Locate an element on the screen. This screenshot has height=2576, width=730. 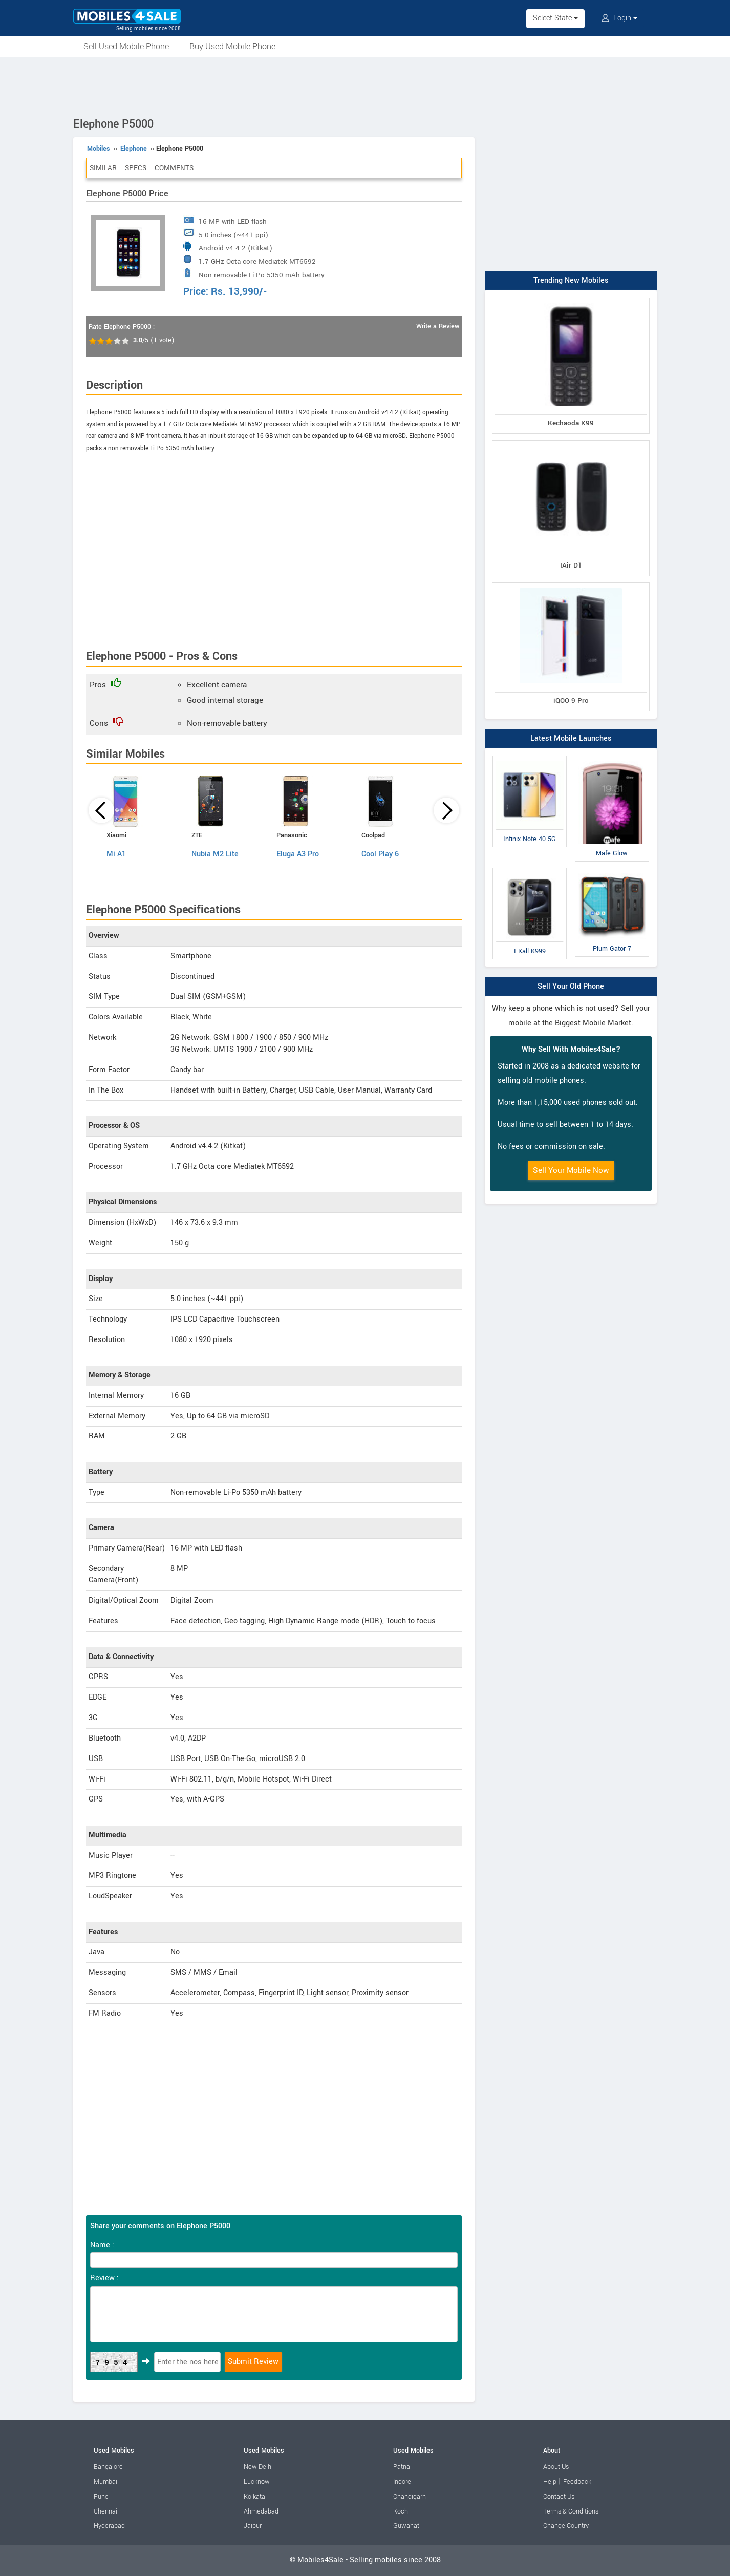
Write a Review is located at coordinates (437, 326).